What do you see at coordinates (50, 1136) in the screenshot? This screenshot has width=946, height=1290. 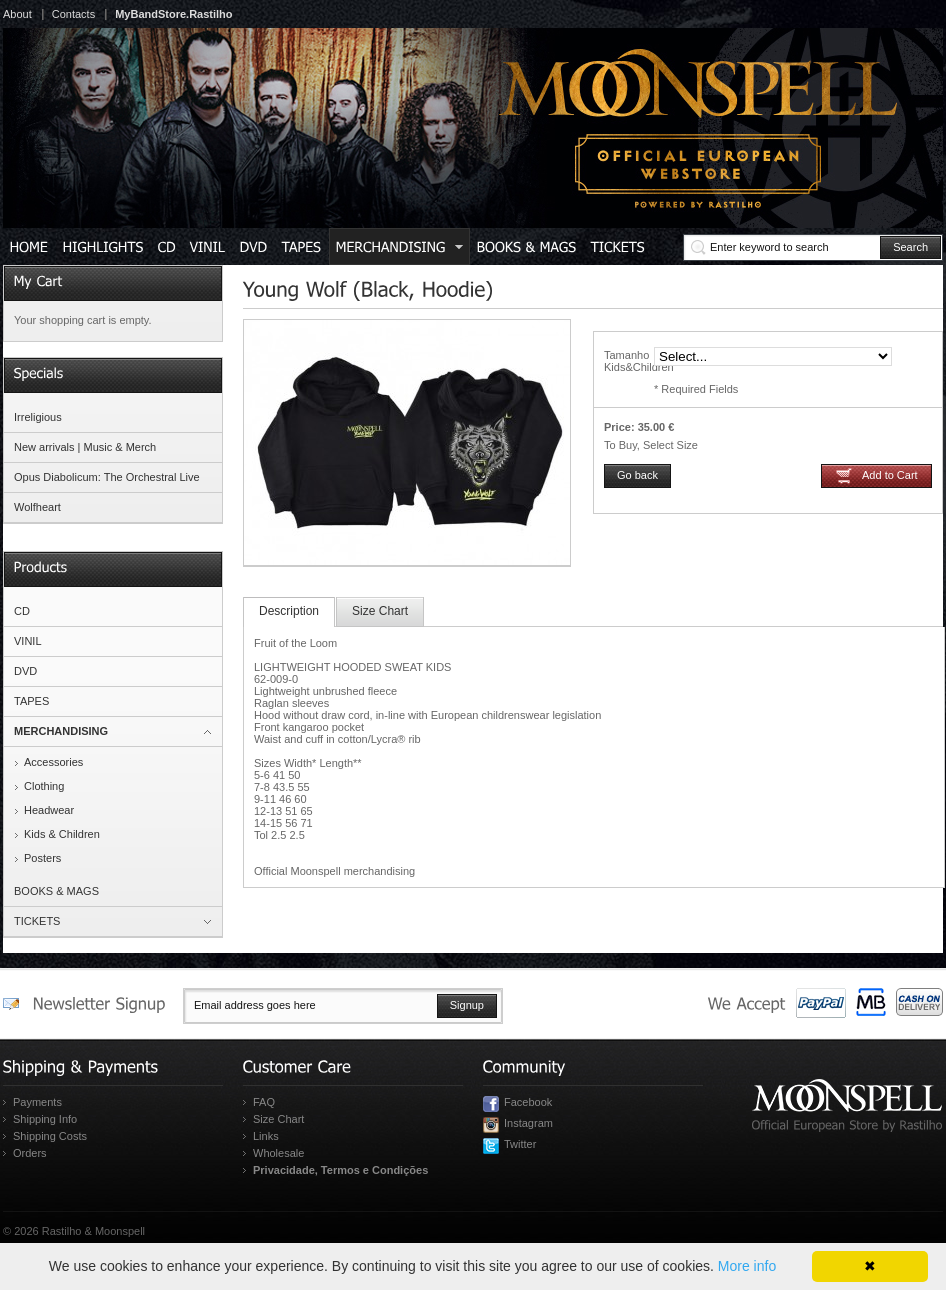 I see `Shipping Costs` at bounding box center [50, 1136].